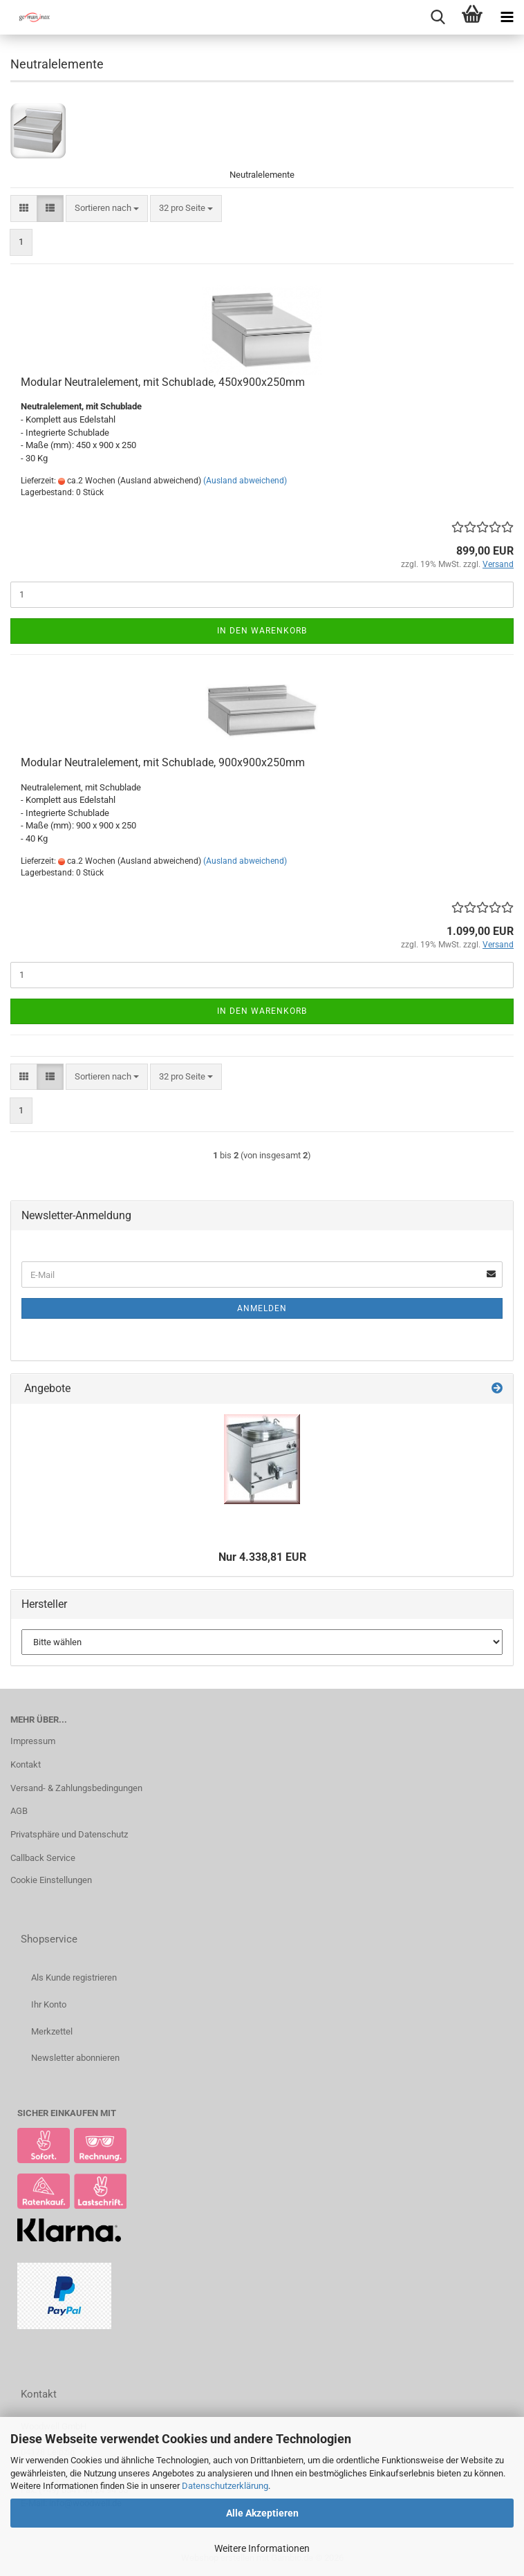  Describe the element at coordinates (245, 480) in the screenshot. I see `(Ausland abweichend)` at that location.